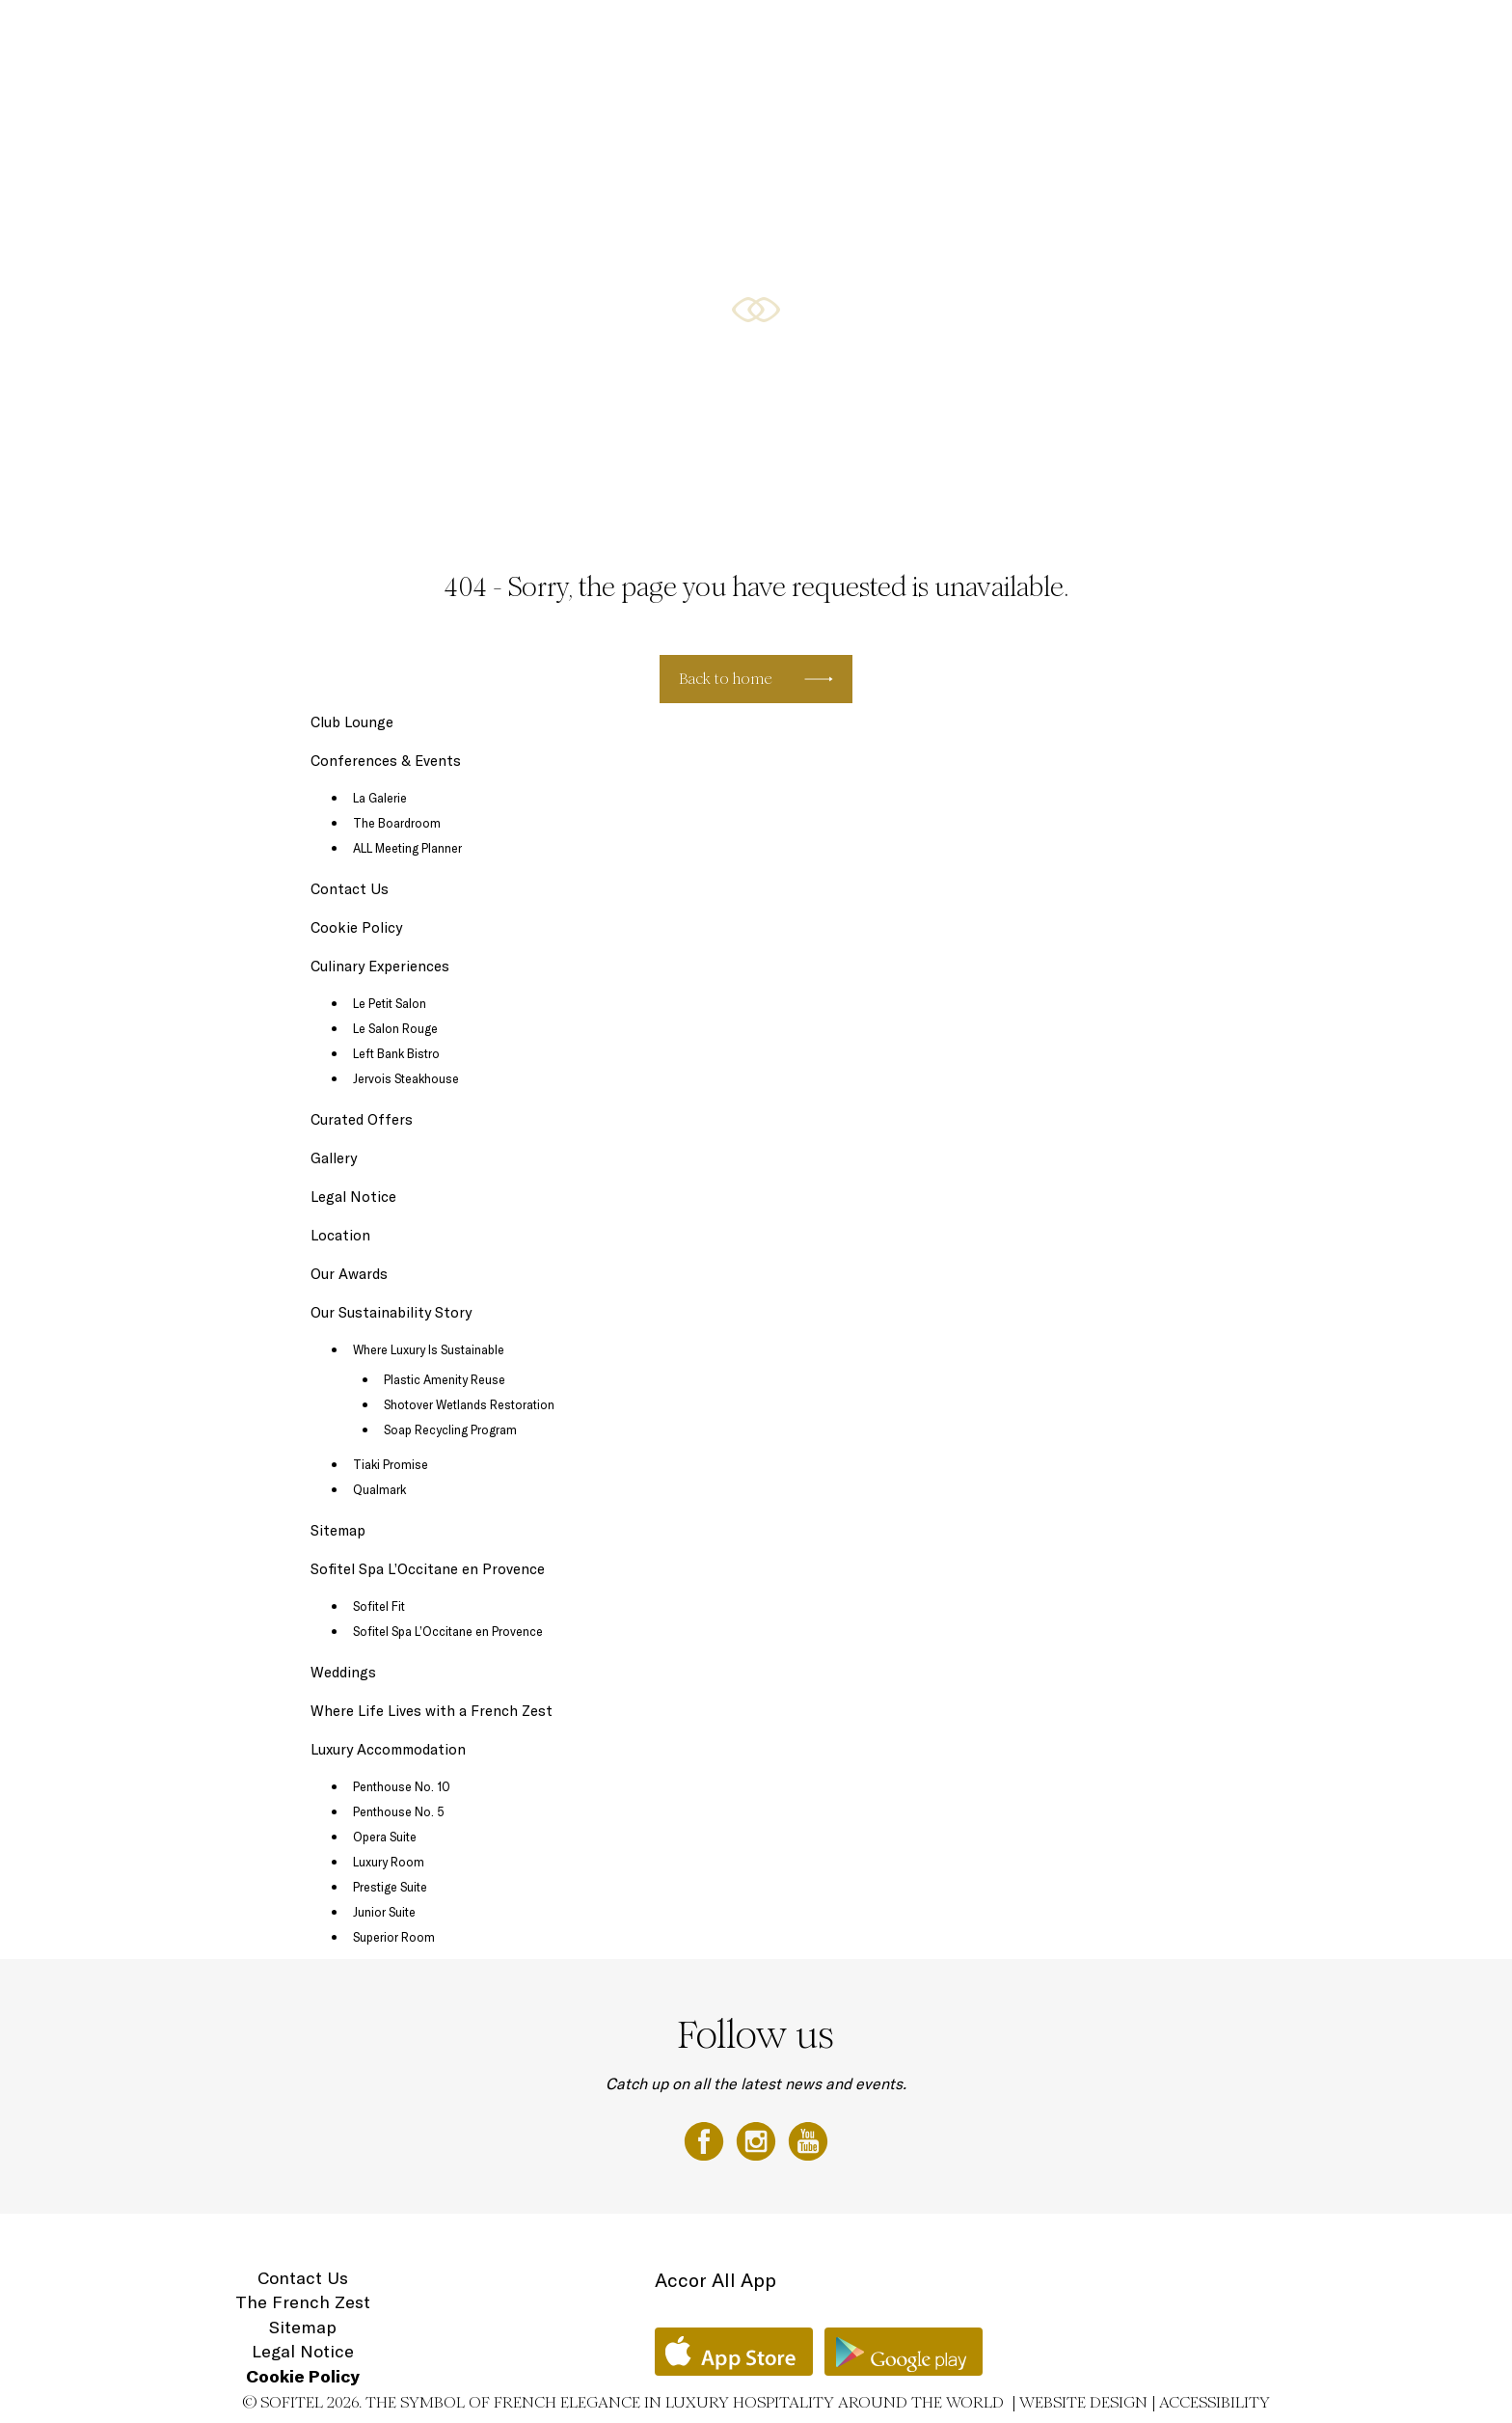  What do you see at coordinates (401, 1786) in the screenshot?
I see `Penthouse No. 10` at bounding box center [401, 1786].